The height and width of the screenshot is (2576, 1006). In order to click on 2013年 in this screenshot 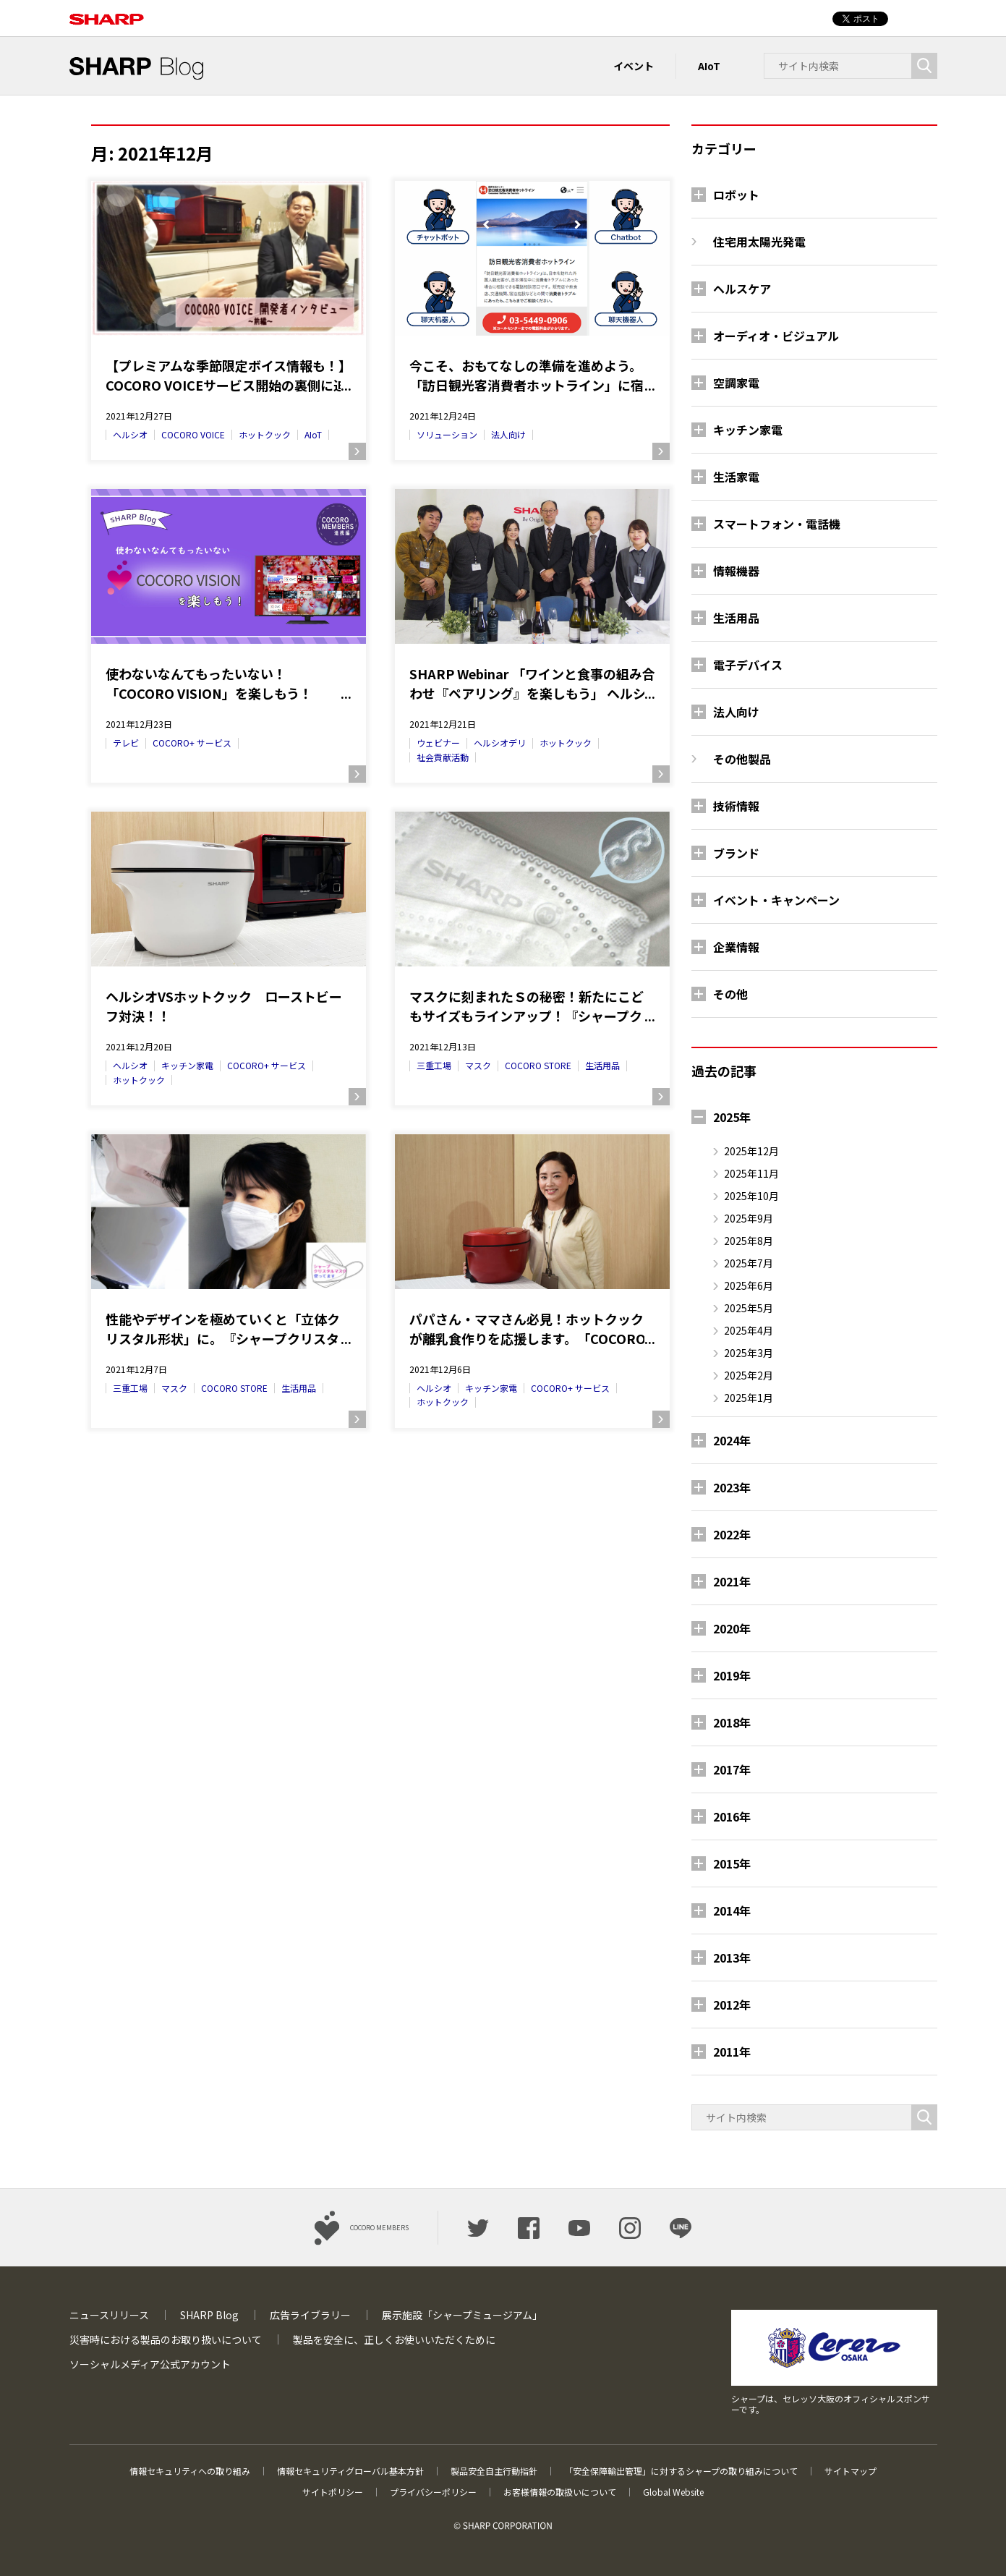, I will do `click(732, 1957)`.